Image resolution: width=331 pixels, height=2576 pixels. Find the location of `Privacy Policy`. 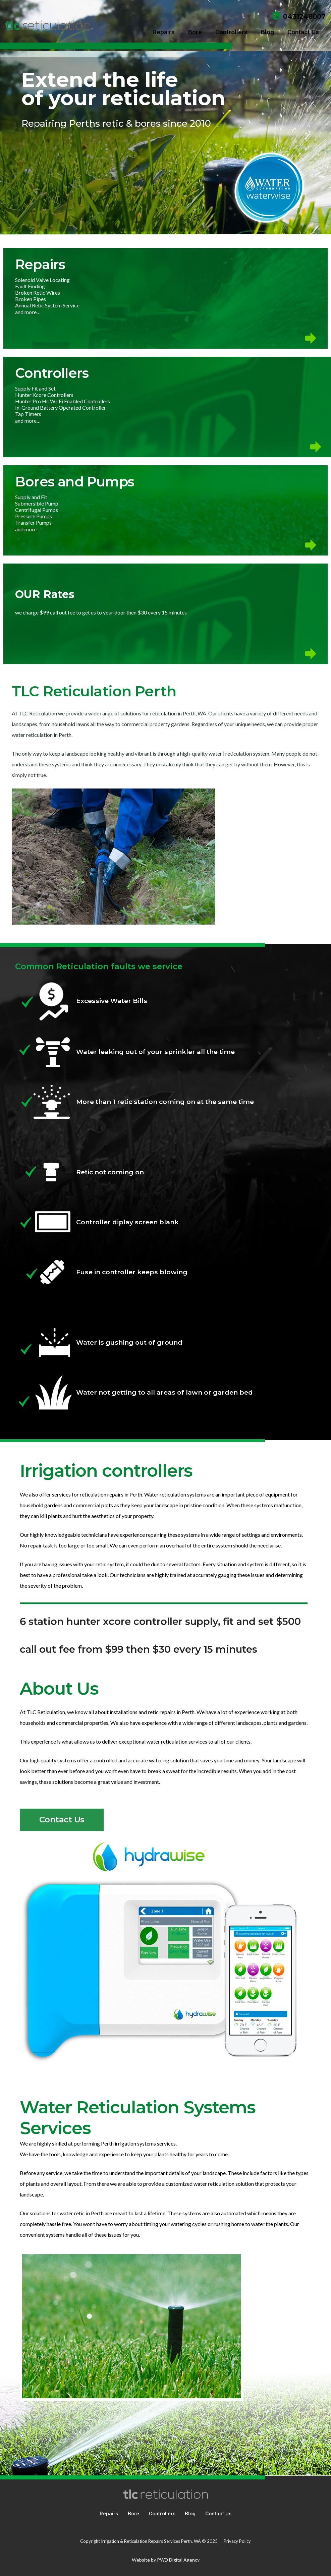

Privacy Policy is located at coordinates (237, 2541).